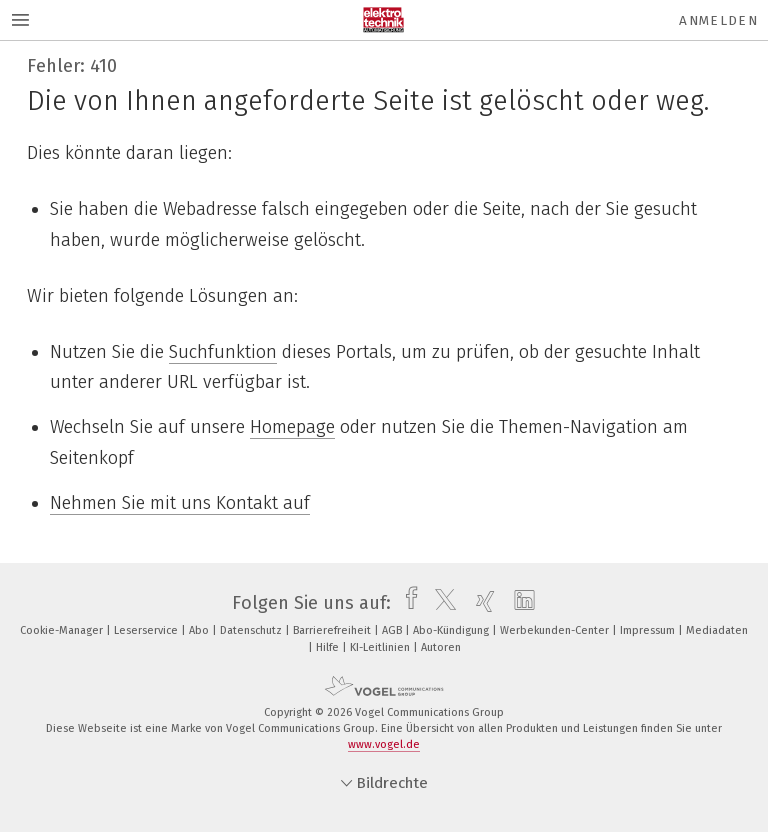 Image resolution: width=768 pixels, height=832 pixels. Describe the element at coordinates (329, 647) in the screenshot. I see `Hilfe` at that location.